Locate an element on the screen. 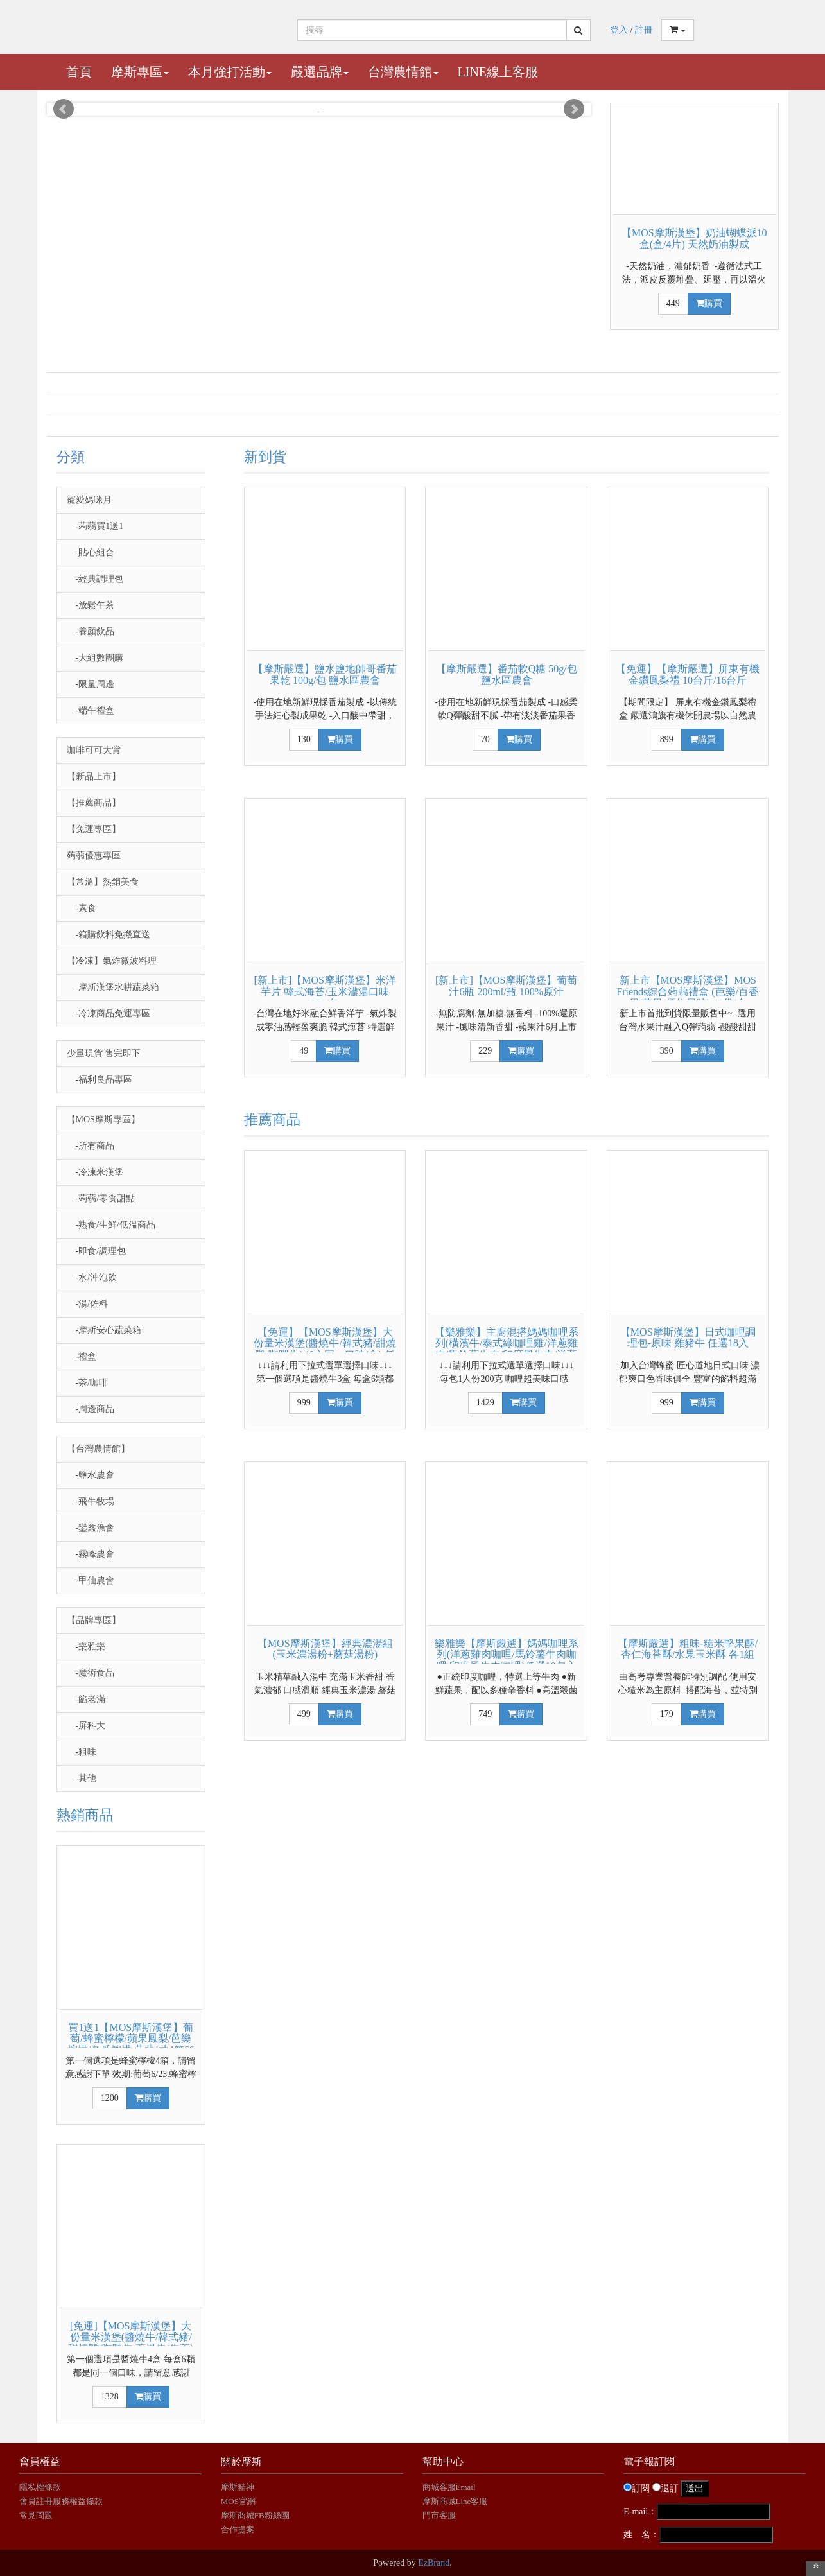  【MOS摩斯漢堡】經典濃湯組(玉米濃湯粉+蘑菇湯粉) is located at coordinates (325, 1649).